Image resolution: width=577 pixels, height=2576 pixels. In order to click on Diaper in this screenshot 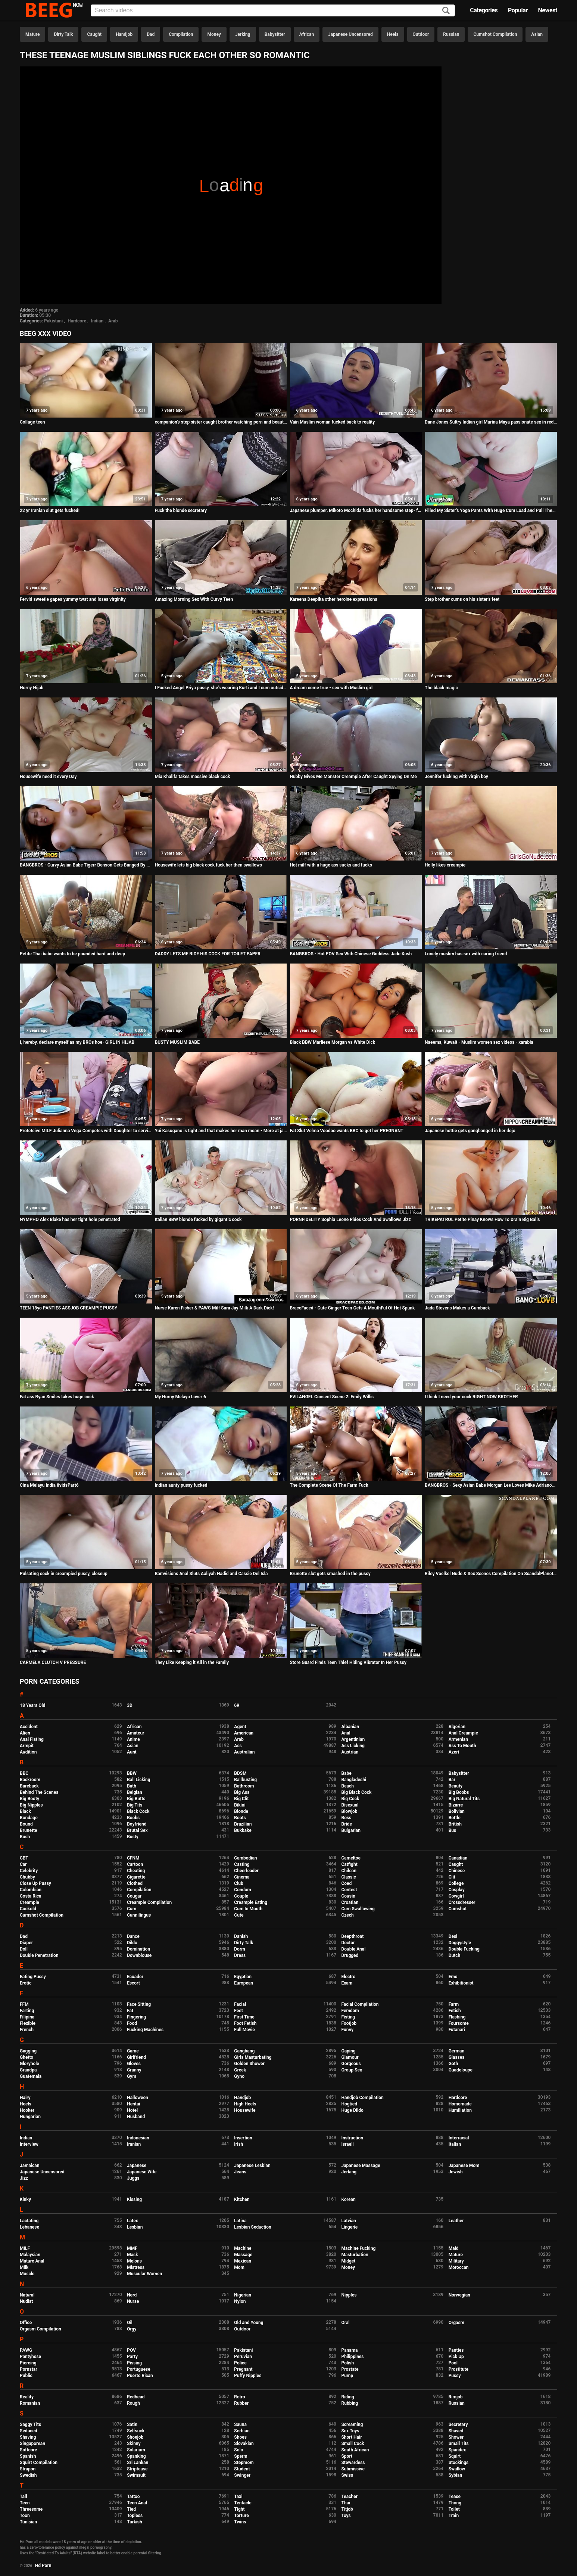, I will do `click(26, 1942)`.